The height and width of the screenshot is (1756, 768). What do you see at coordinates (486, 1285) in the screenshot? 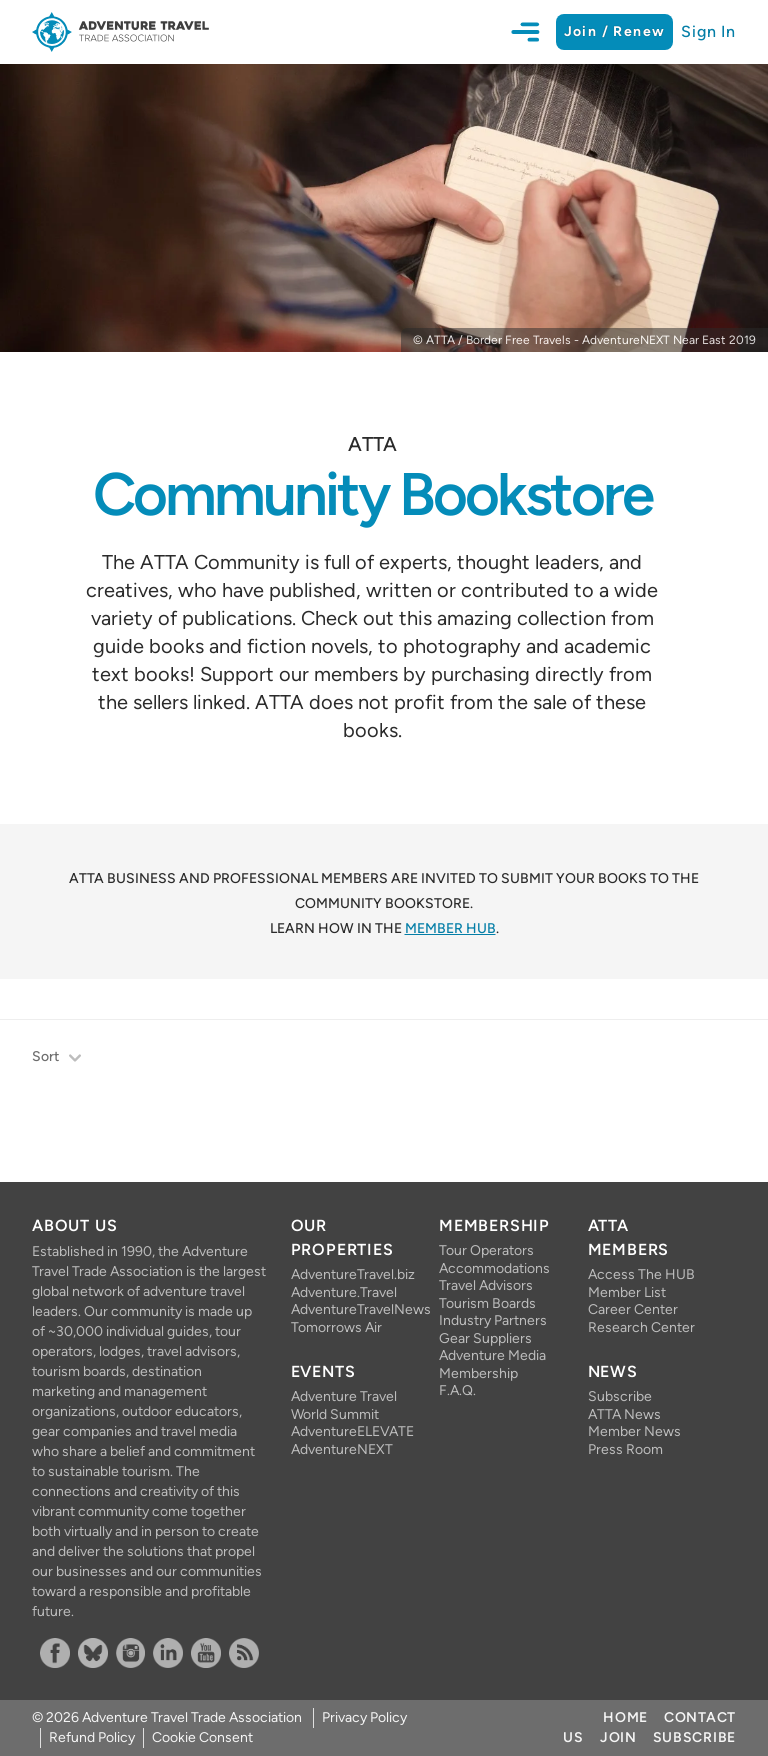
I see `Travel Advisors` at bounding box center [486, 1285].